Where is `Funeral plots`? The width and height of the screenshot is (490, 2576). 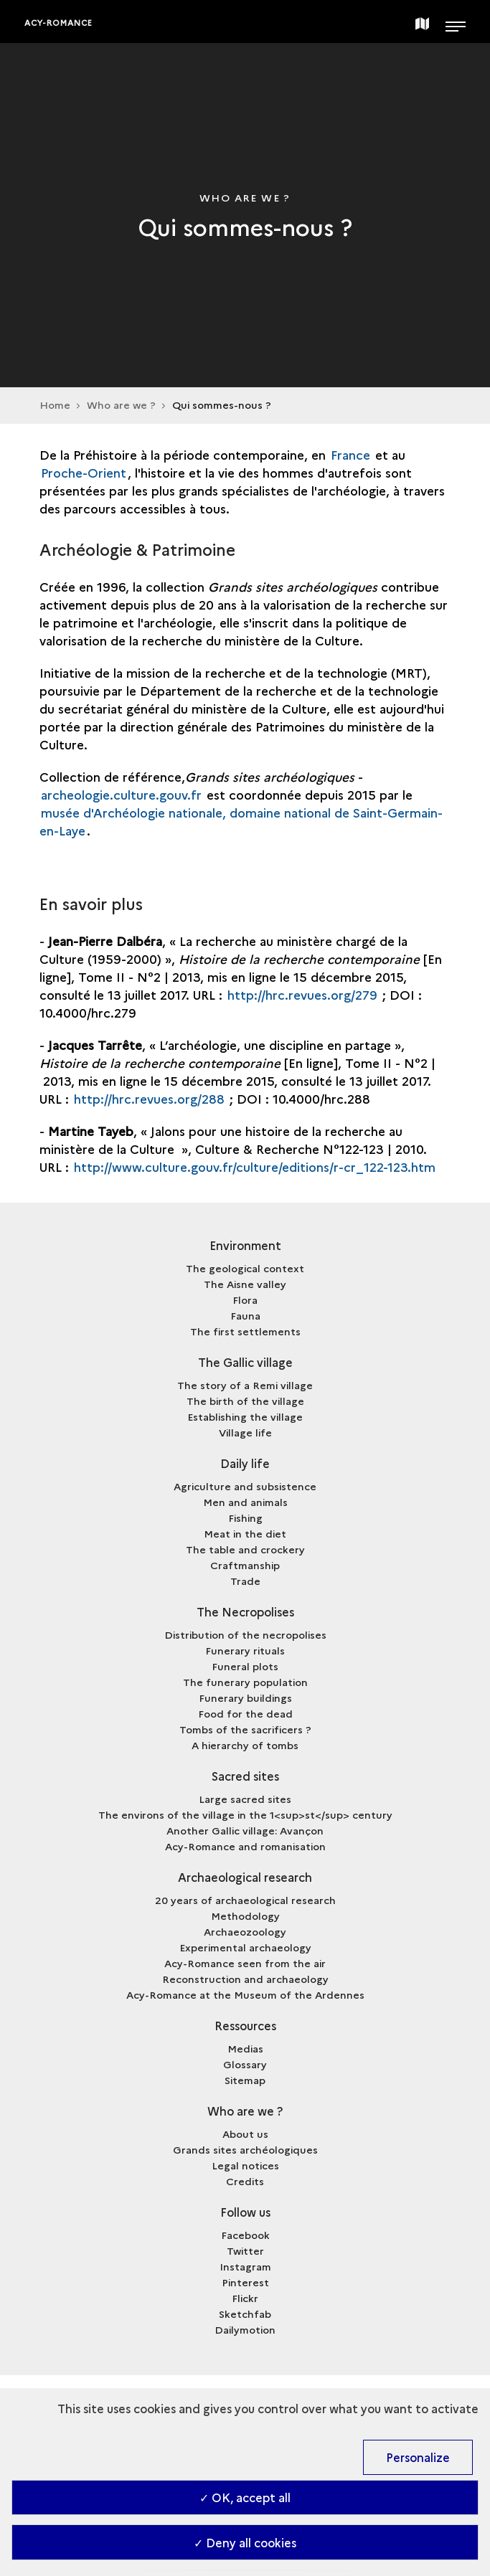 Funeral plots is located at coordinates (245, 1666).